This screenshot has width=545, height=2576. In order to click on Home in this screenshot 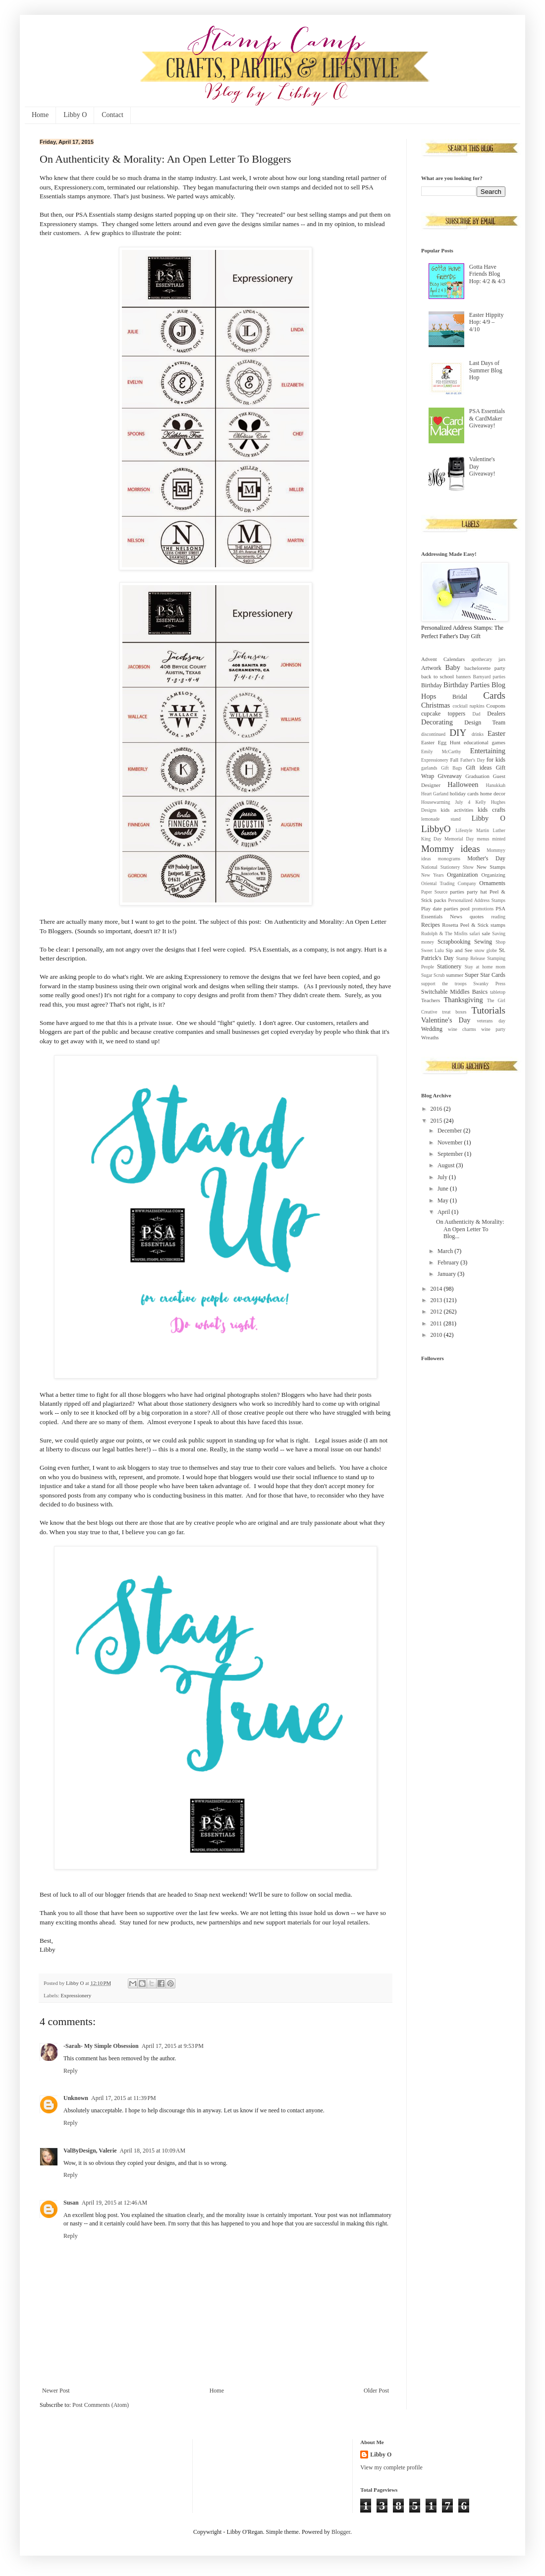, I will do `click(40, 115)`.